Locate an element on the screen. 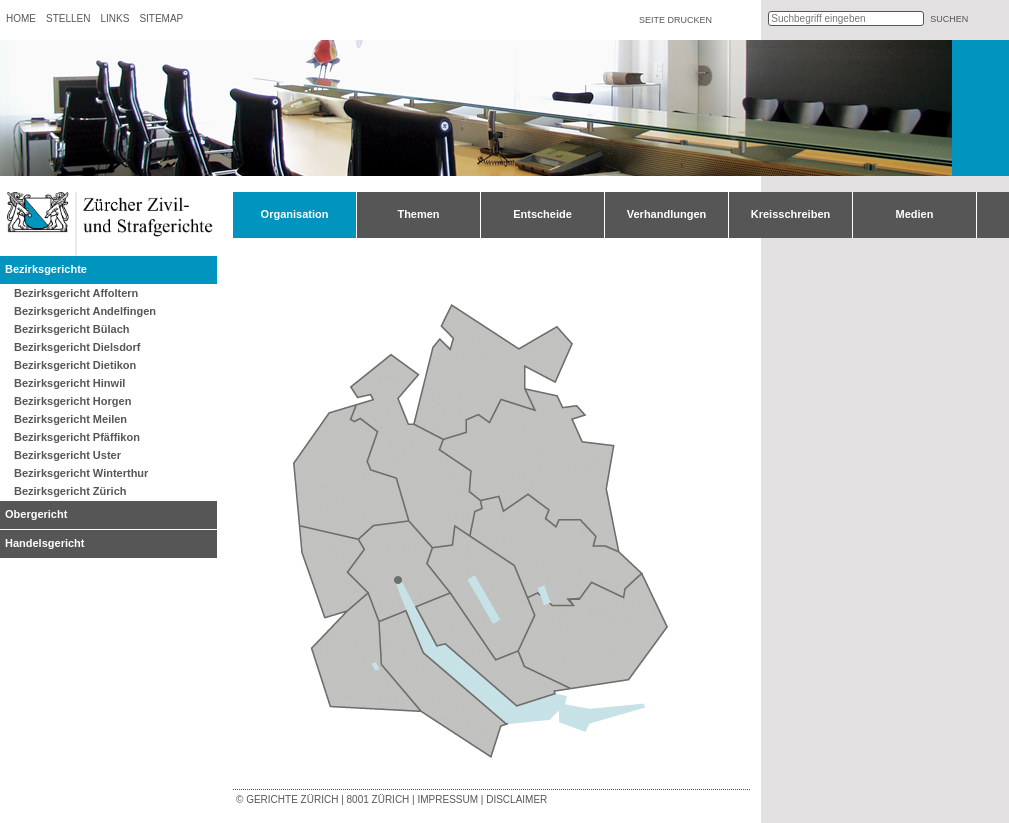 The height and width of the screenshot is (823, 1009). Sitemap is located at coordinates (161, 18).